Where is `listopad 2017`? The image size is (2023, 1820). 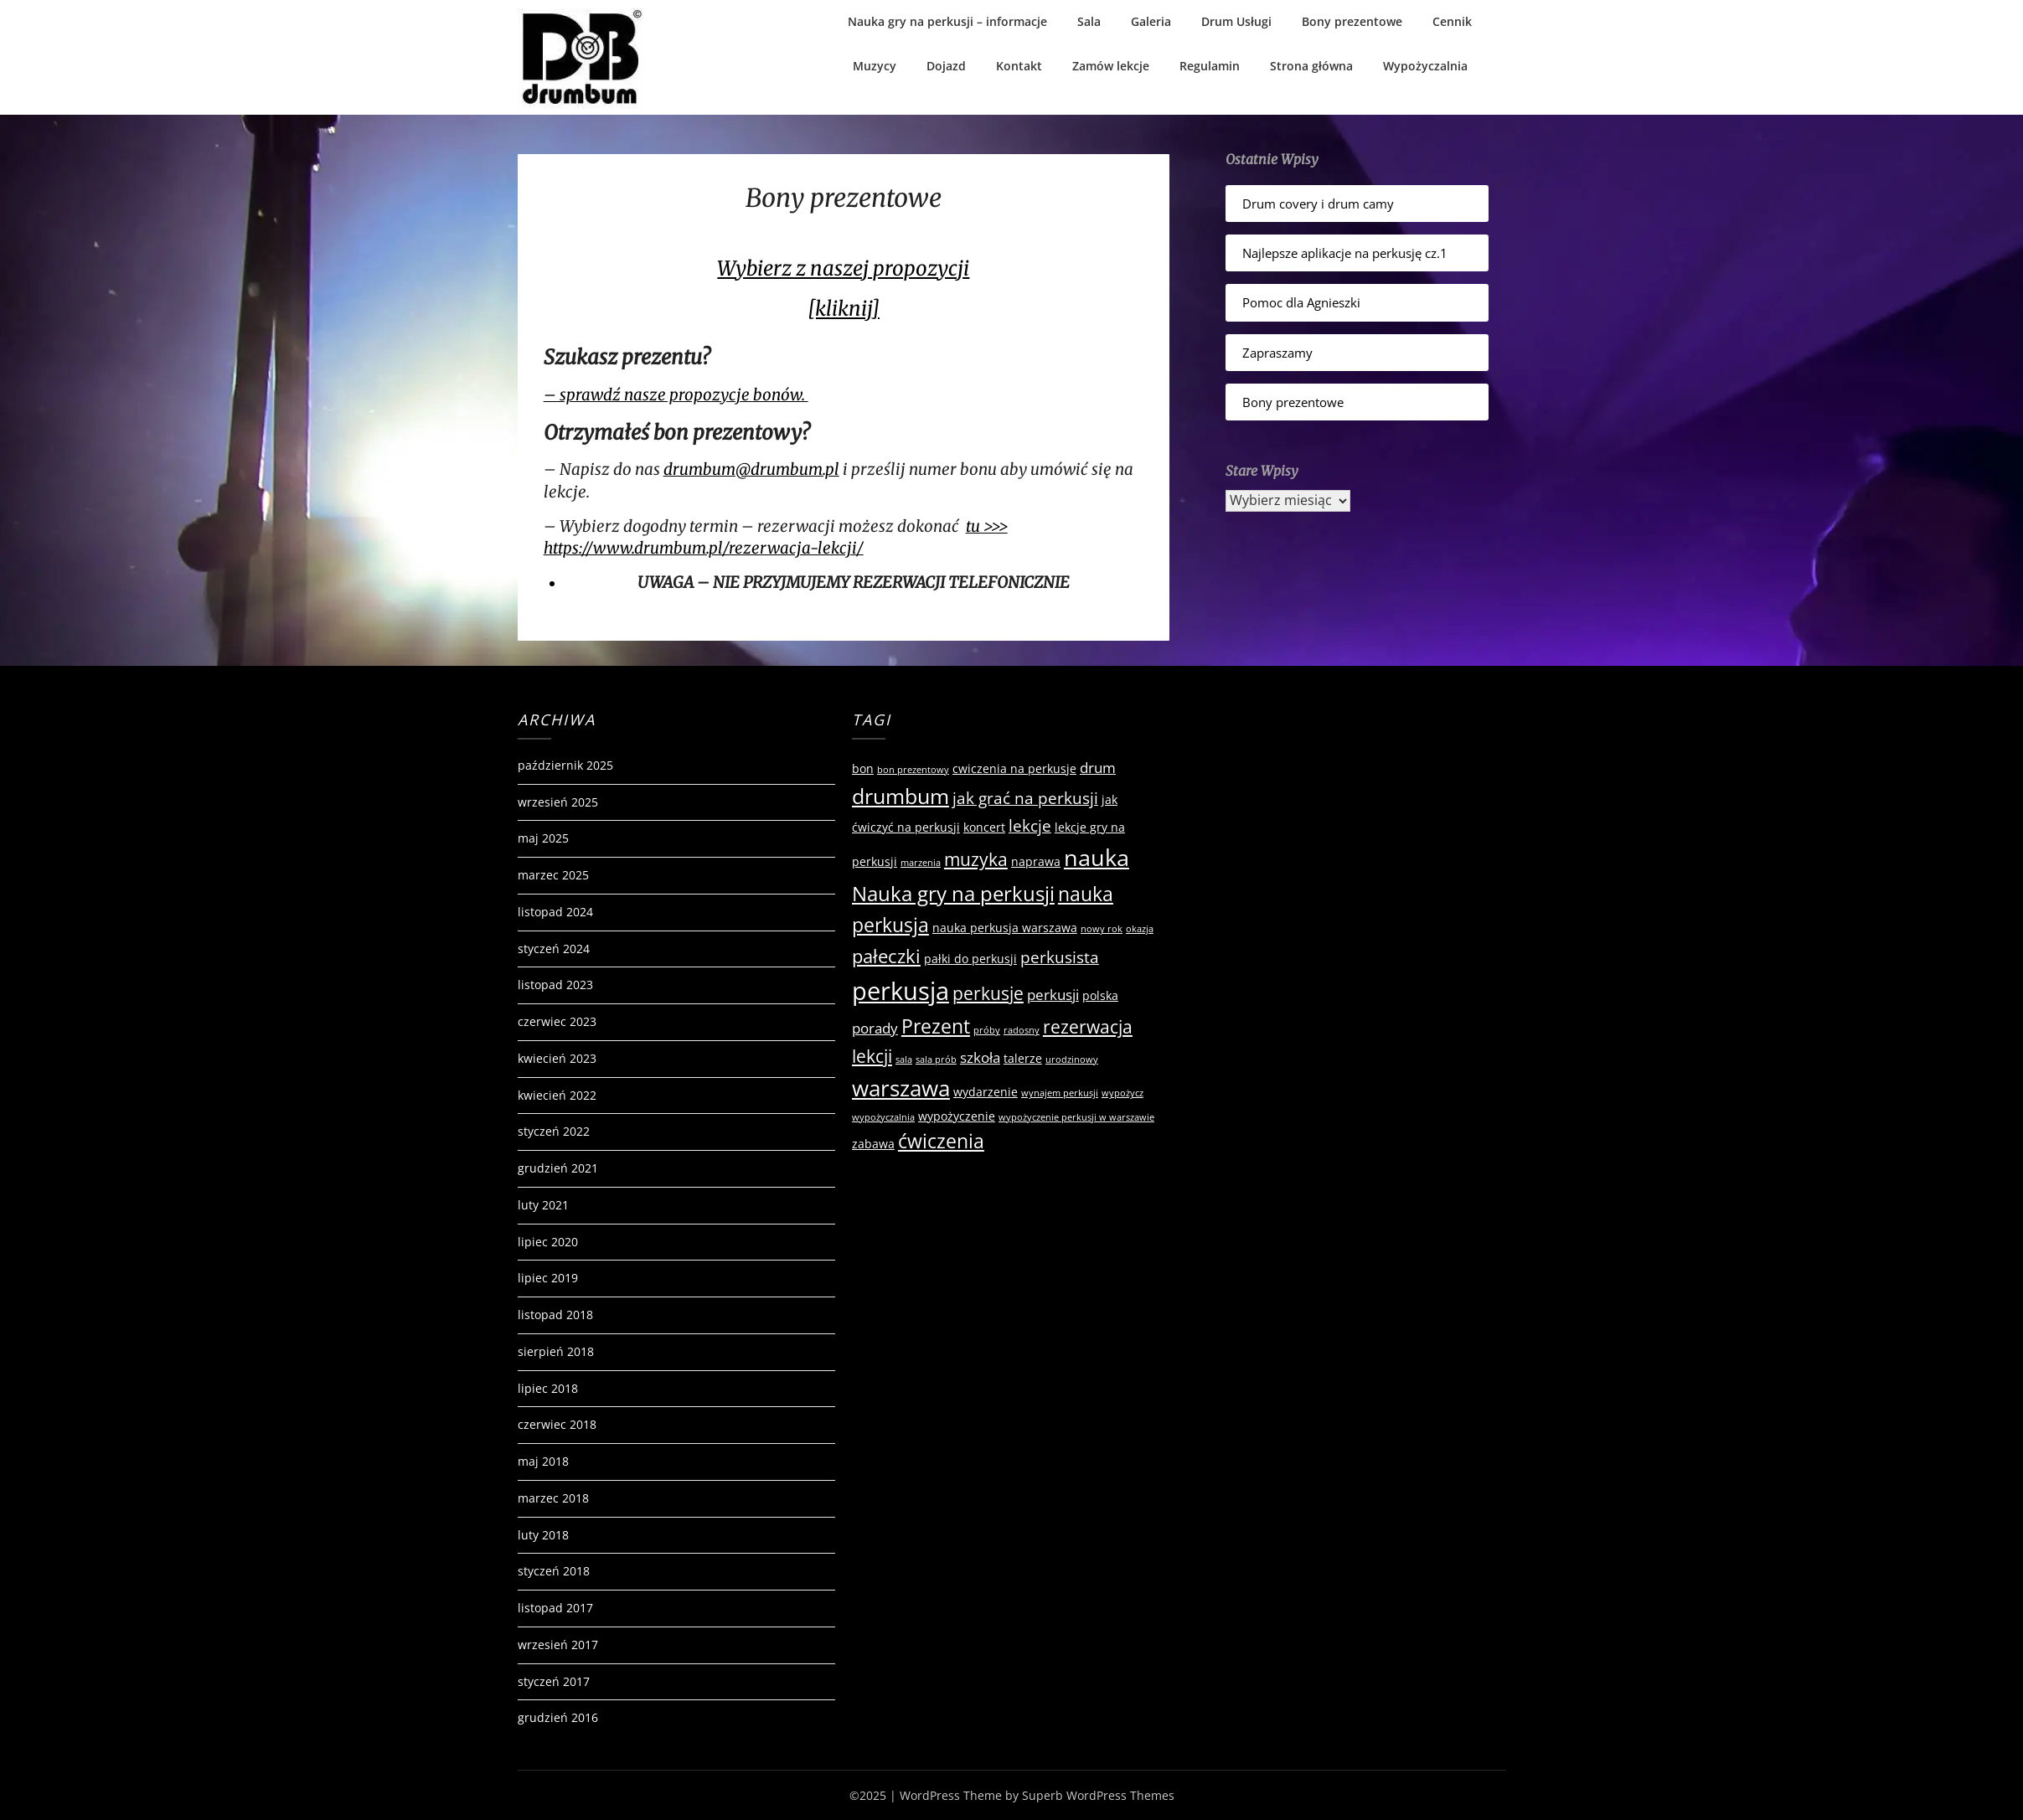
listopad 2017 is located at coordinates (555, 1608).